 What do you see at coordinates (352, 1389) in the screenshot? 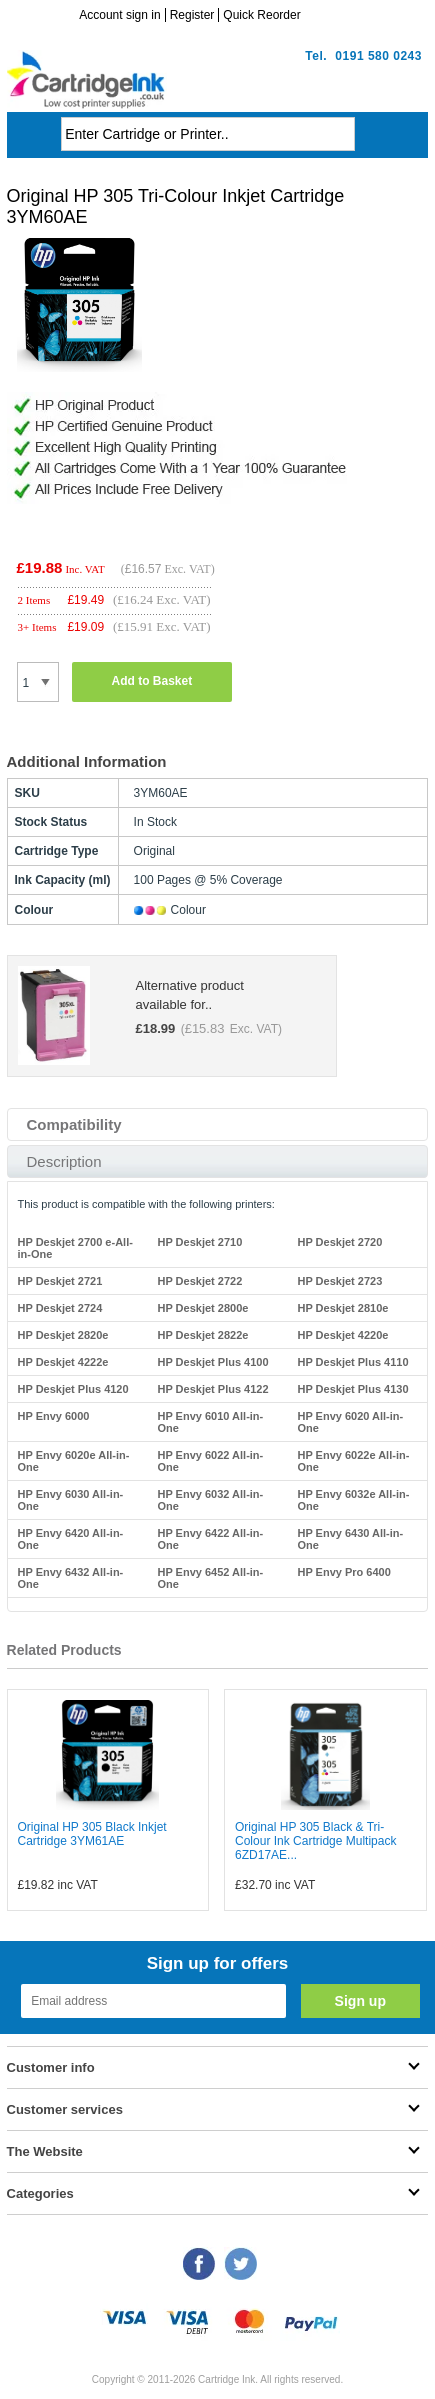
I see `HP Deskjet Plus 4130` at bounding box center [352, 1389].